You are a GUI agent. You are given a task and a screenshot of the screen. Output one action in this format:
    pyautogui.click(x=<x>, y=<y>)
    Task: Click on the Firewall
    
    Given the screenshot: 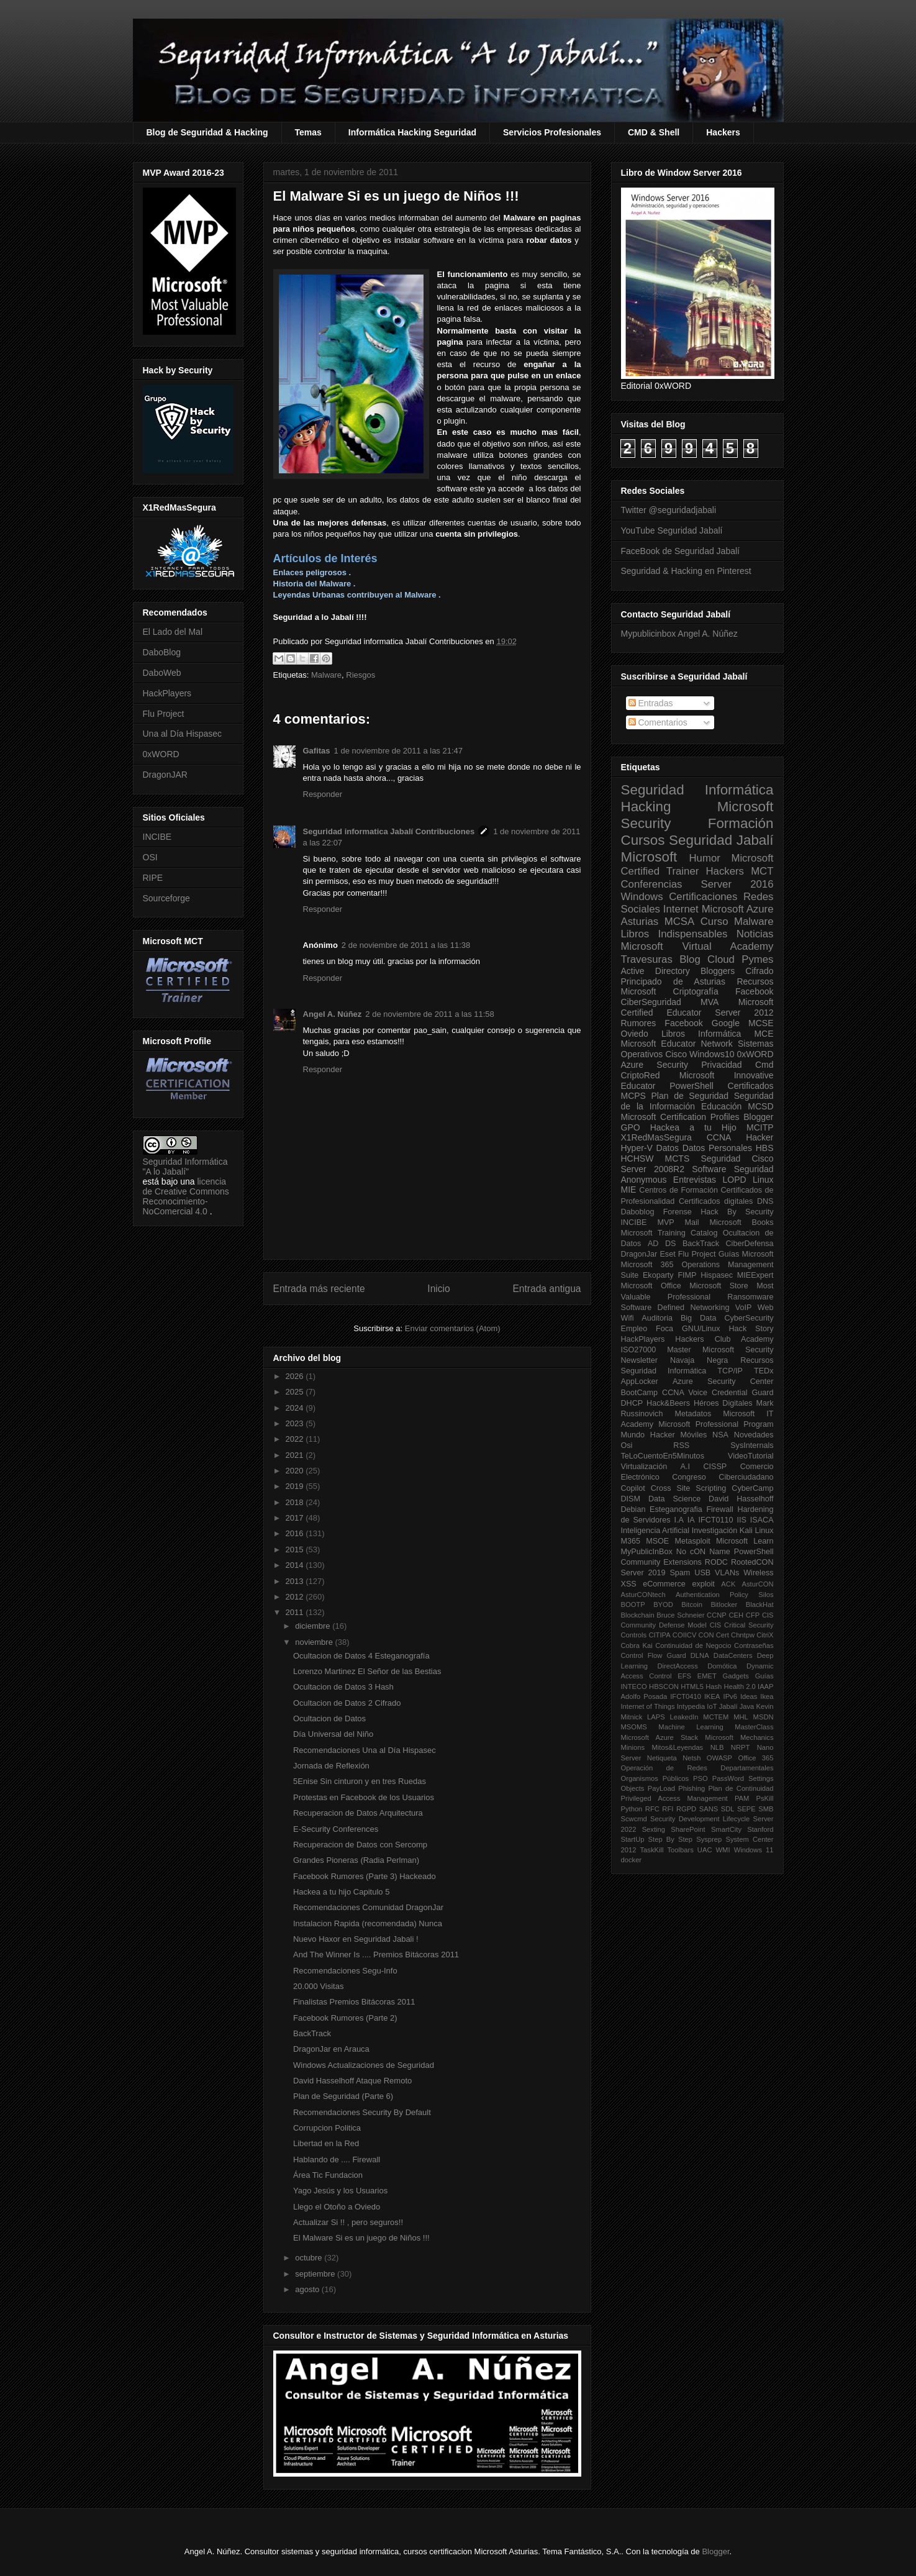 What is the action you would take?
    pyautogui.click(x=719, y=1509)
    